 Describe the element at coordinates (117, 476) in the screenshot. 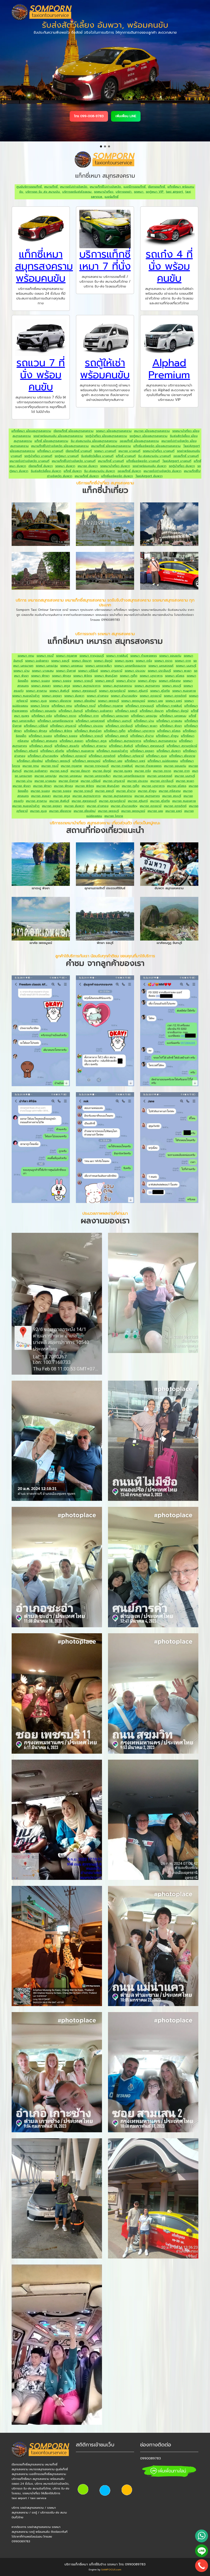

I see `แท็กซี่แอร์พอร์ต อัมพวา` at that location.